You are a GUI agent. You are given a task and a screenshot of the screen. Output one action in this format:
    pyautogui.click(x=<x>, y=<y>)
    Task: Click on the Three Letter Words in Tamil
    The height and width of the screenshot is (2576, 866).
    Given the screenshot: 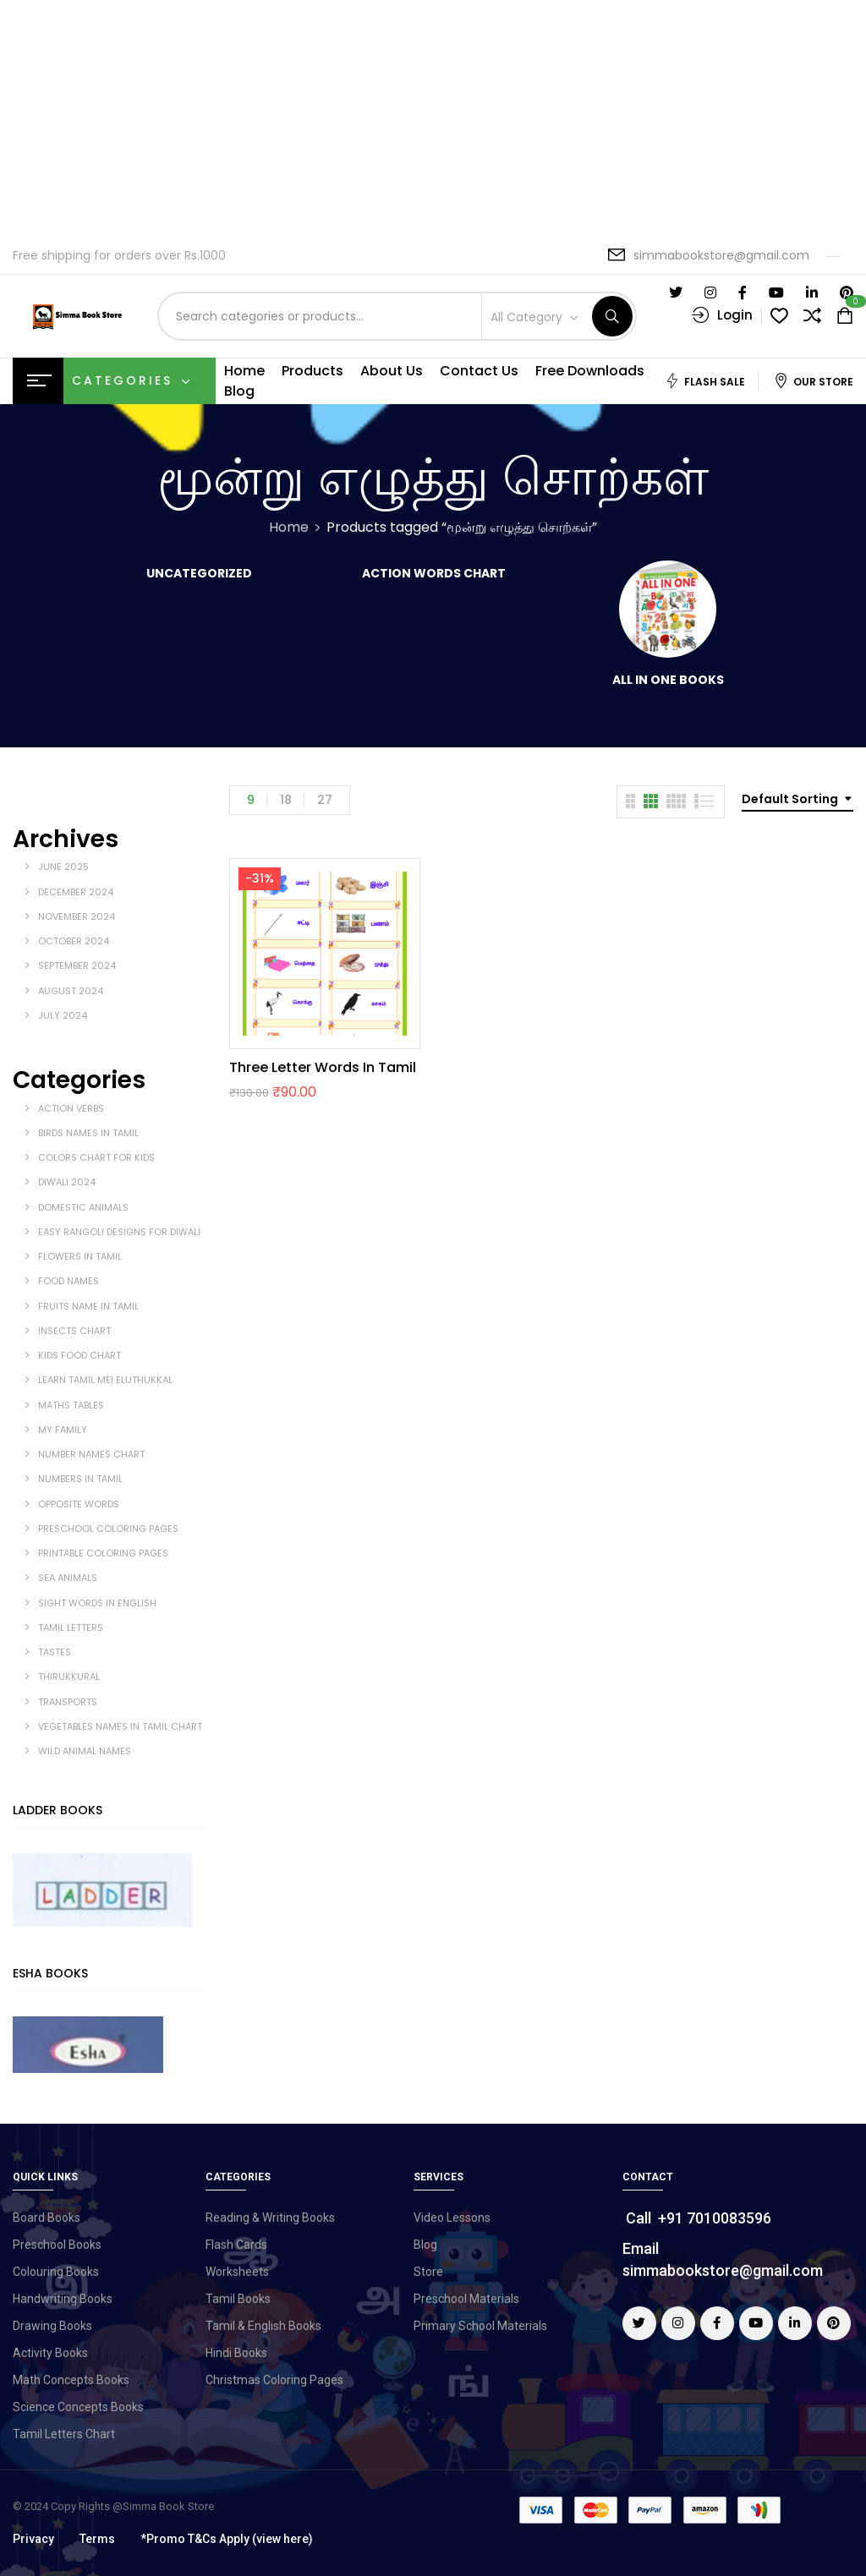 What is the action you would take?
    pyautogui.click(x=322, y=1067)
    